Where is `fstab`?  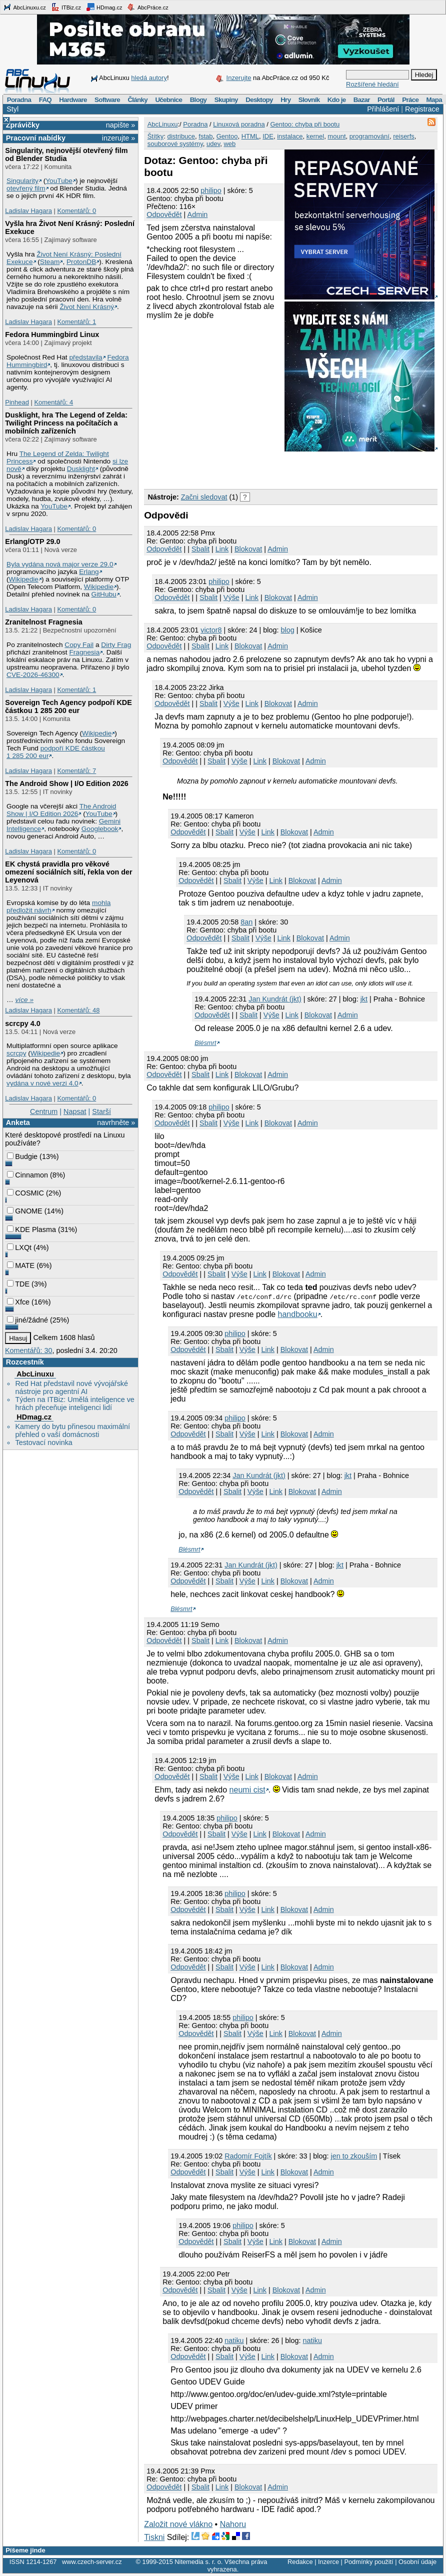
fstab is located at coordinates (205, 136).